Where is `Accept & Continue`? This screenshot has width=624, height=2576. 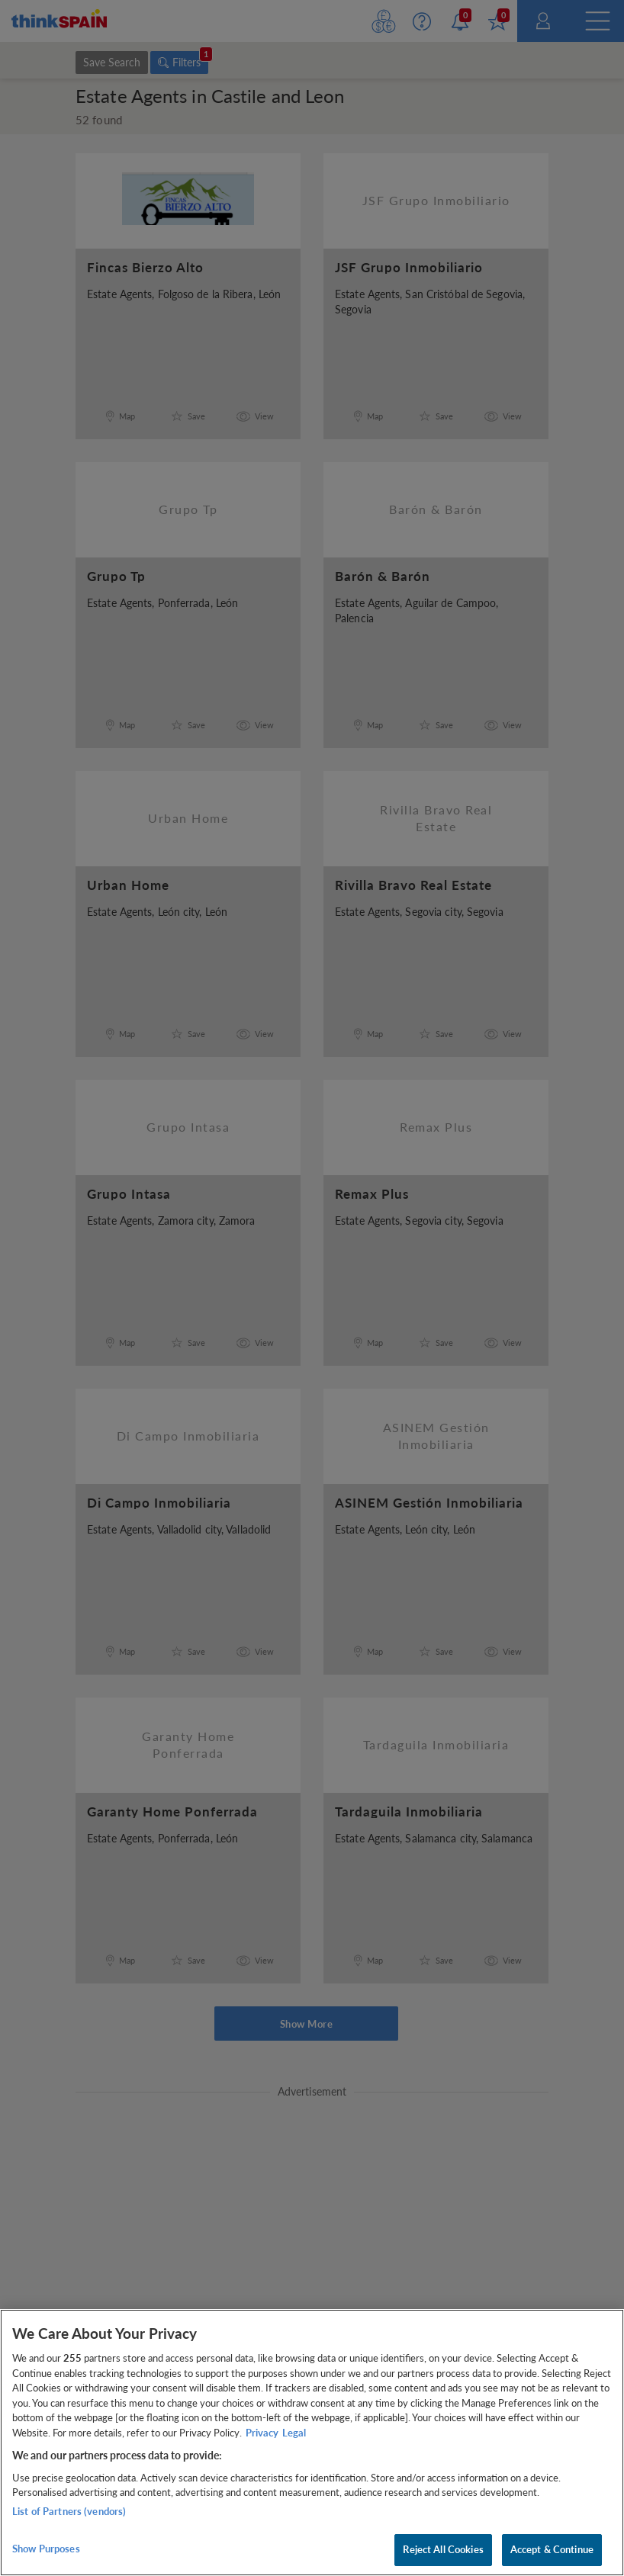 Accept & Continue is located at coordinates (551, 2549).